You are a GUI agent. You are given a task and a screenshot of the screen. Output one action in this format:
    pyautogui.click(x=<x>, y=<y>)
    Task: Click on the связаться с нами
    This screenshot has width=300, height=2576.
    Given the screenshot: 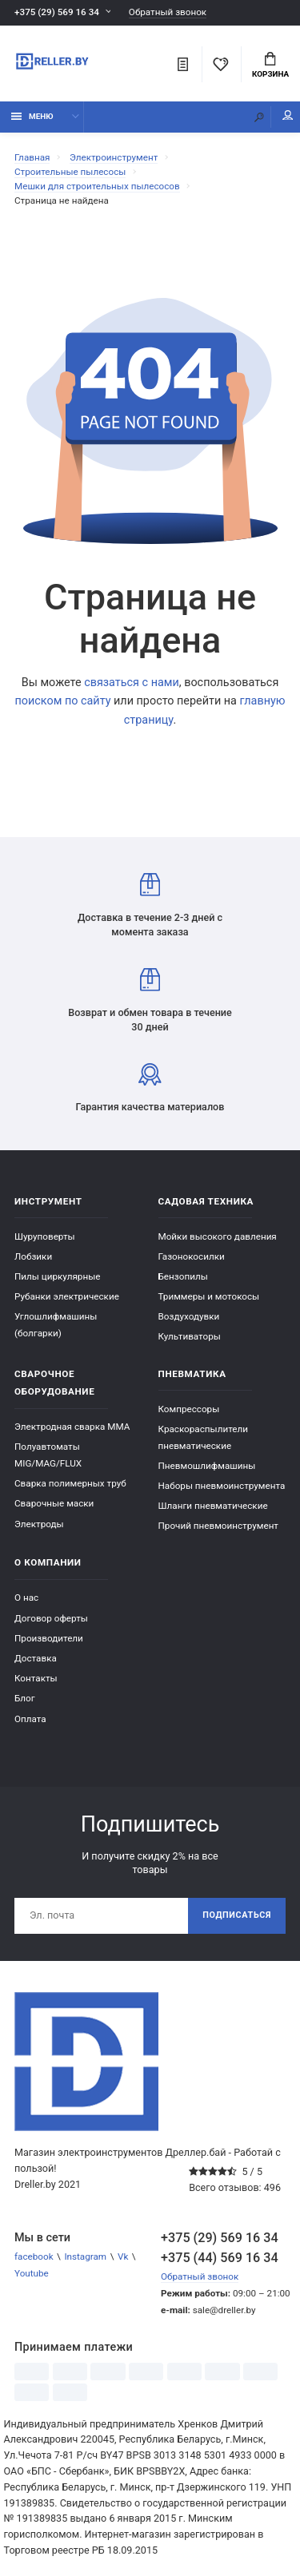 What is the action you would take?
    pyautogui.click(x=131, y=682)
    